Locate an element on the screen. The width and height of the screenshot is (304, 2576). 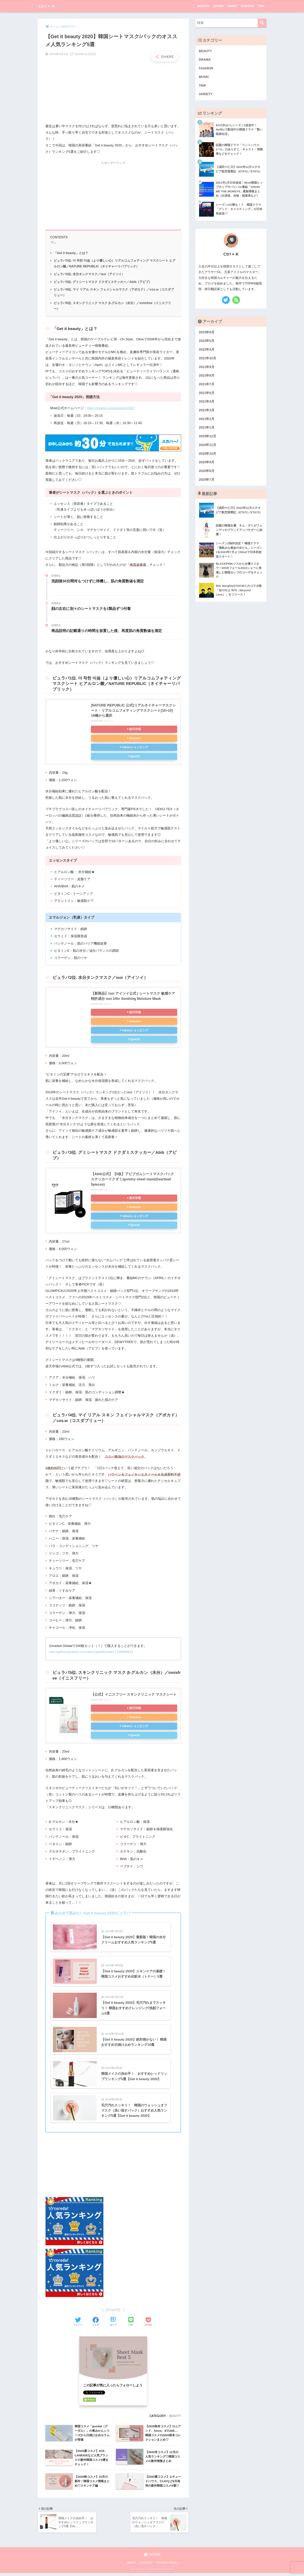
楽天市場 is located at coordinates (135, 729).